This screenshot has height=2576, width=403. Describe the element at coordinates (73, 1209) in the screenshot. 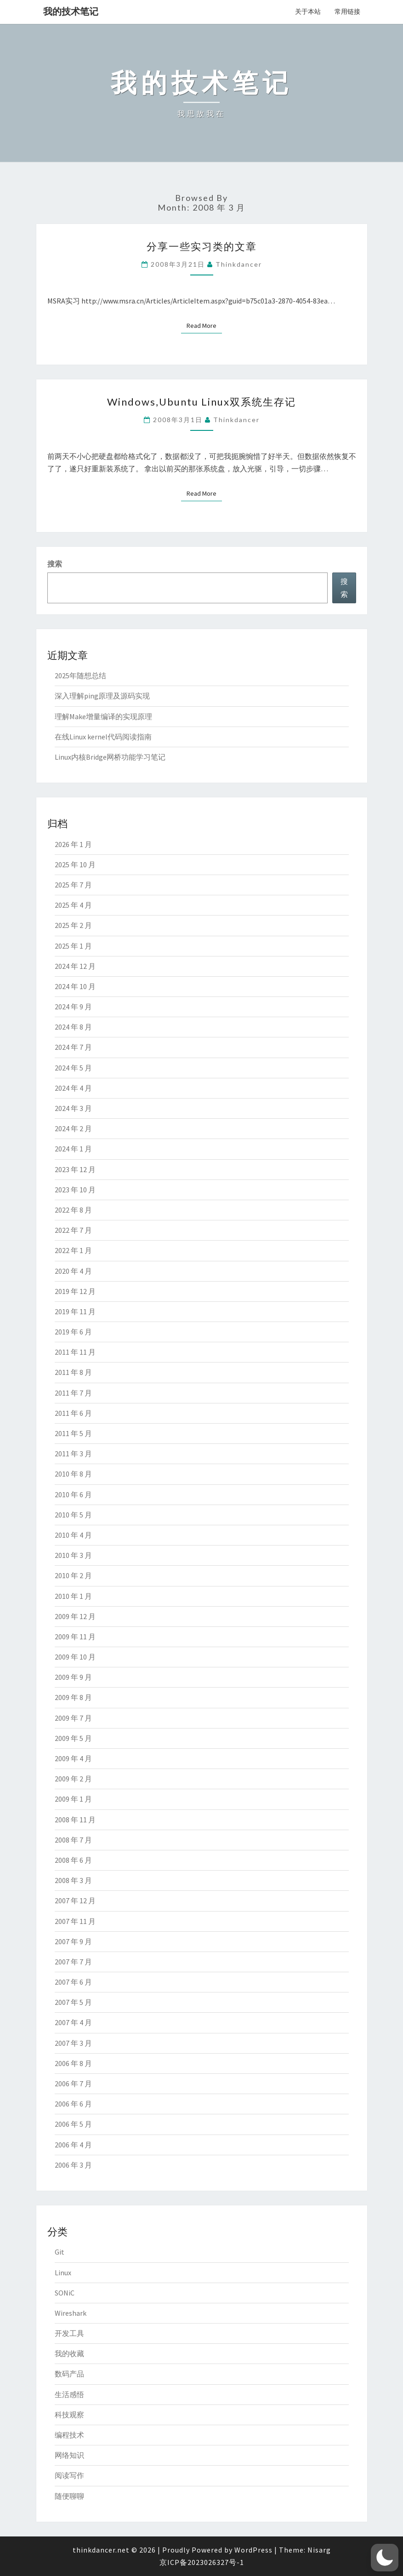

I see `2022 年 8 月` at that location.